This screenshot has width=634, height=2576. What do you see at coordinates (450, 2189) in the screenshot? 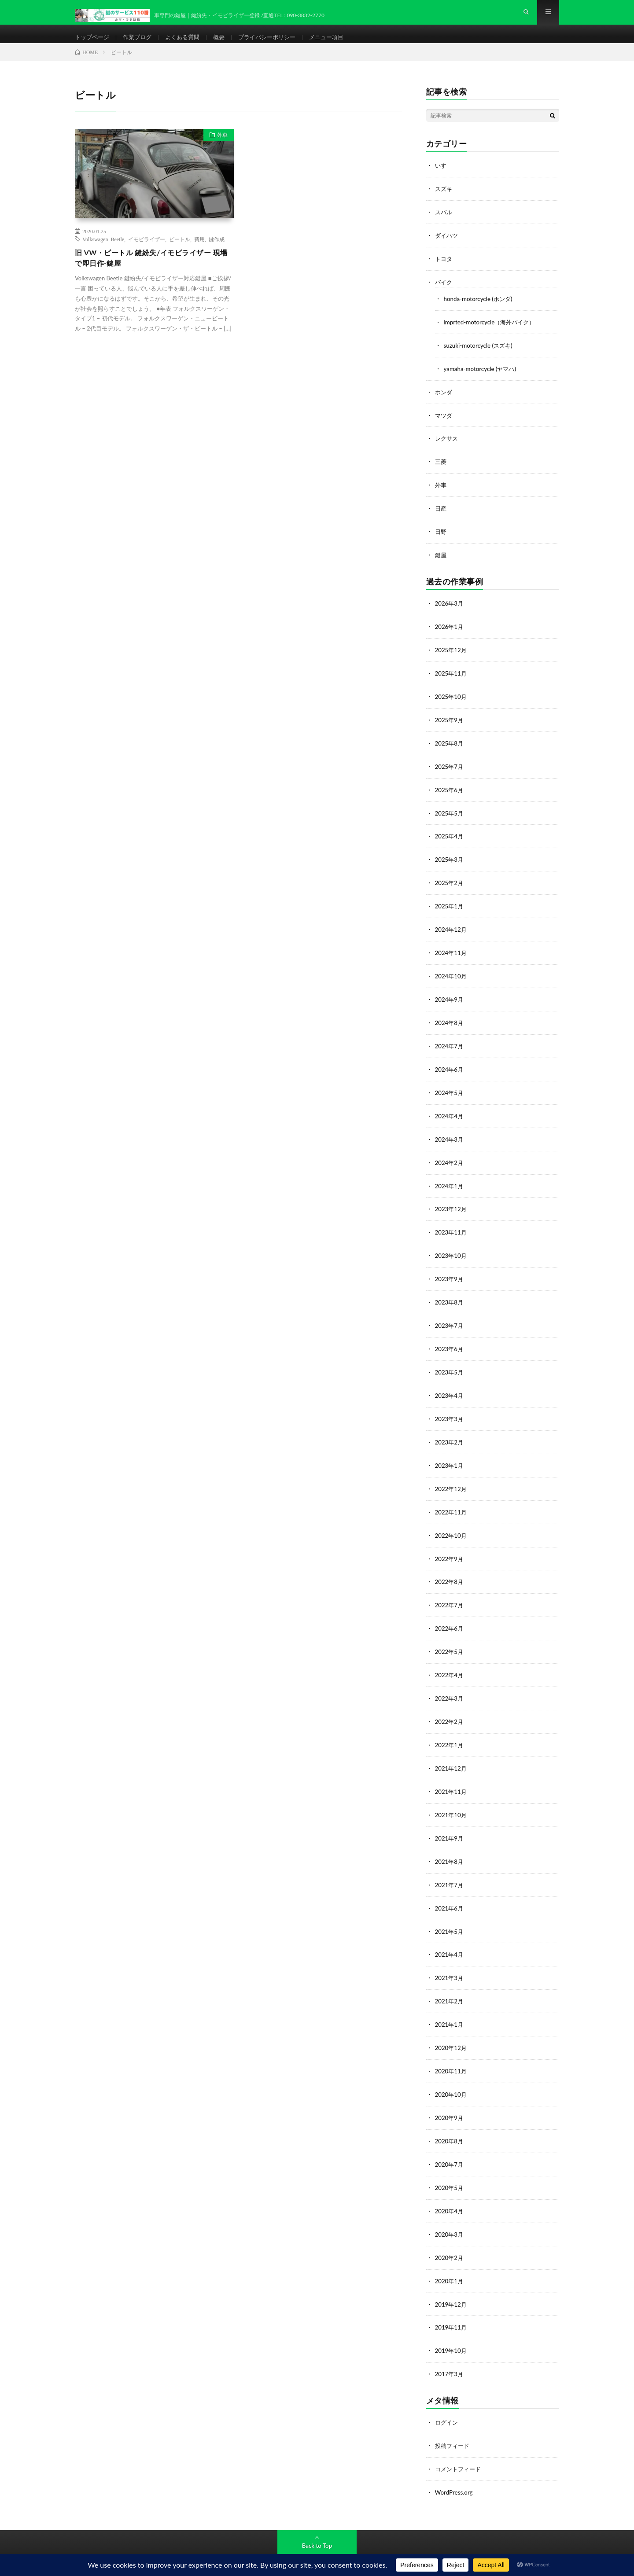
I see `2020年4月` at bounding box center [450, 2189].